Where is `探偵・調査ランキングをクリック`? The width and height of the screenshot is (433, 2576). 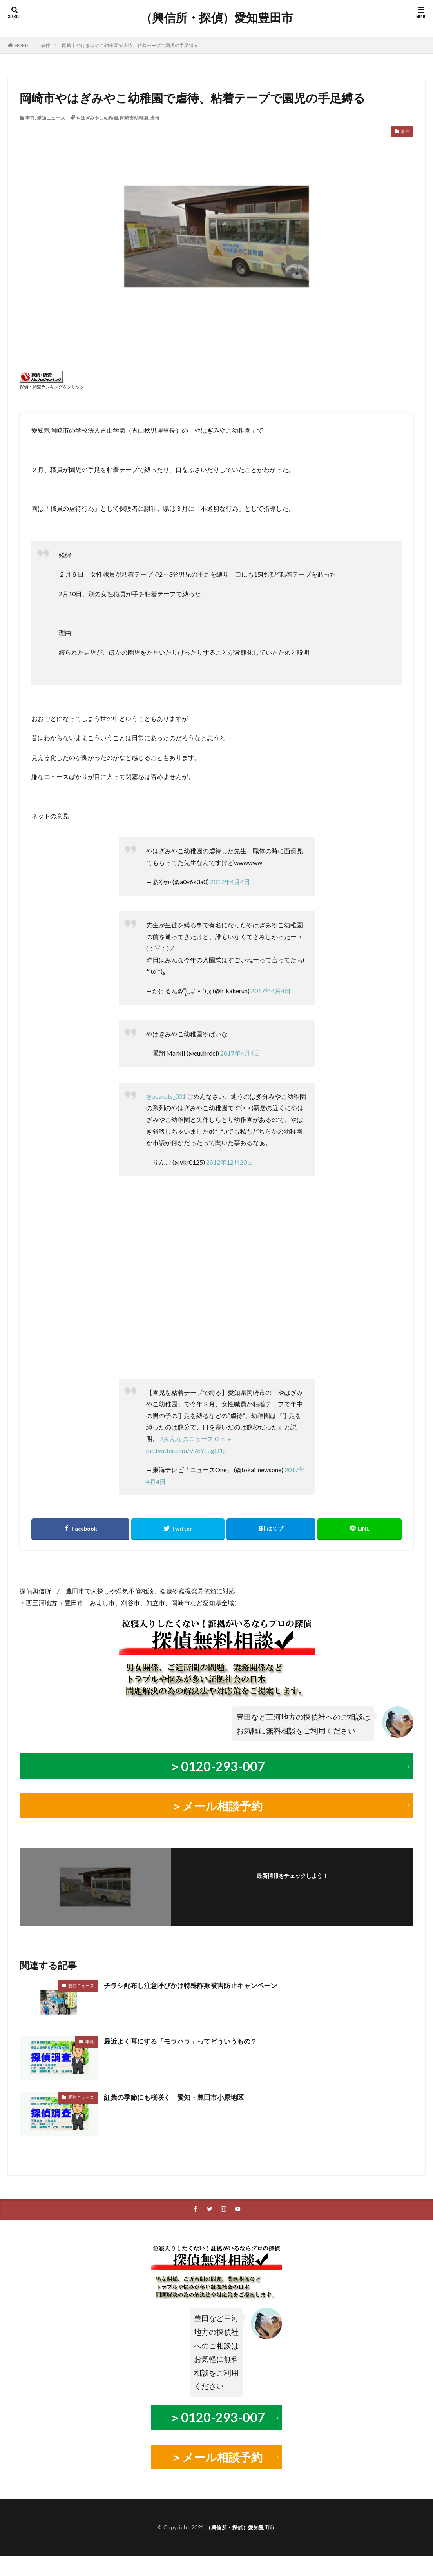
探偵・調査ランキングをクリック is located at coordinates (52, 386).